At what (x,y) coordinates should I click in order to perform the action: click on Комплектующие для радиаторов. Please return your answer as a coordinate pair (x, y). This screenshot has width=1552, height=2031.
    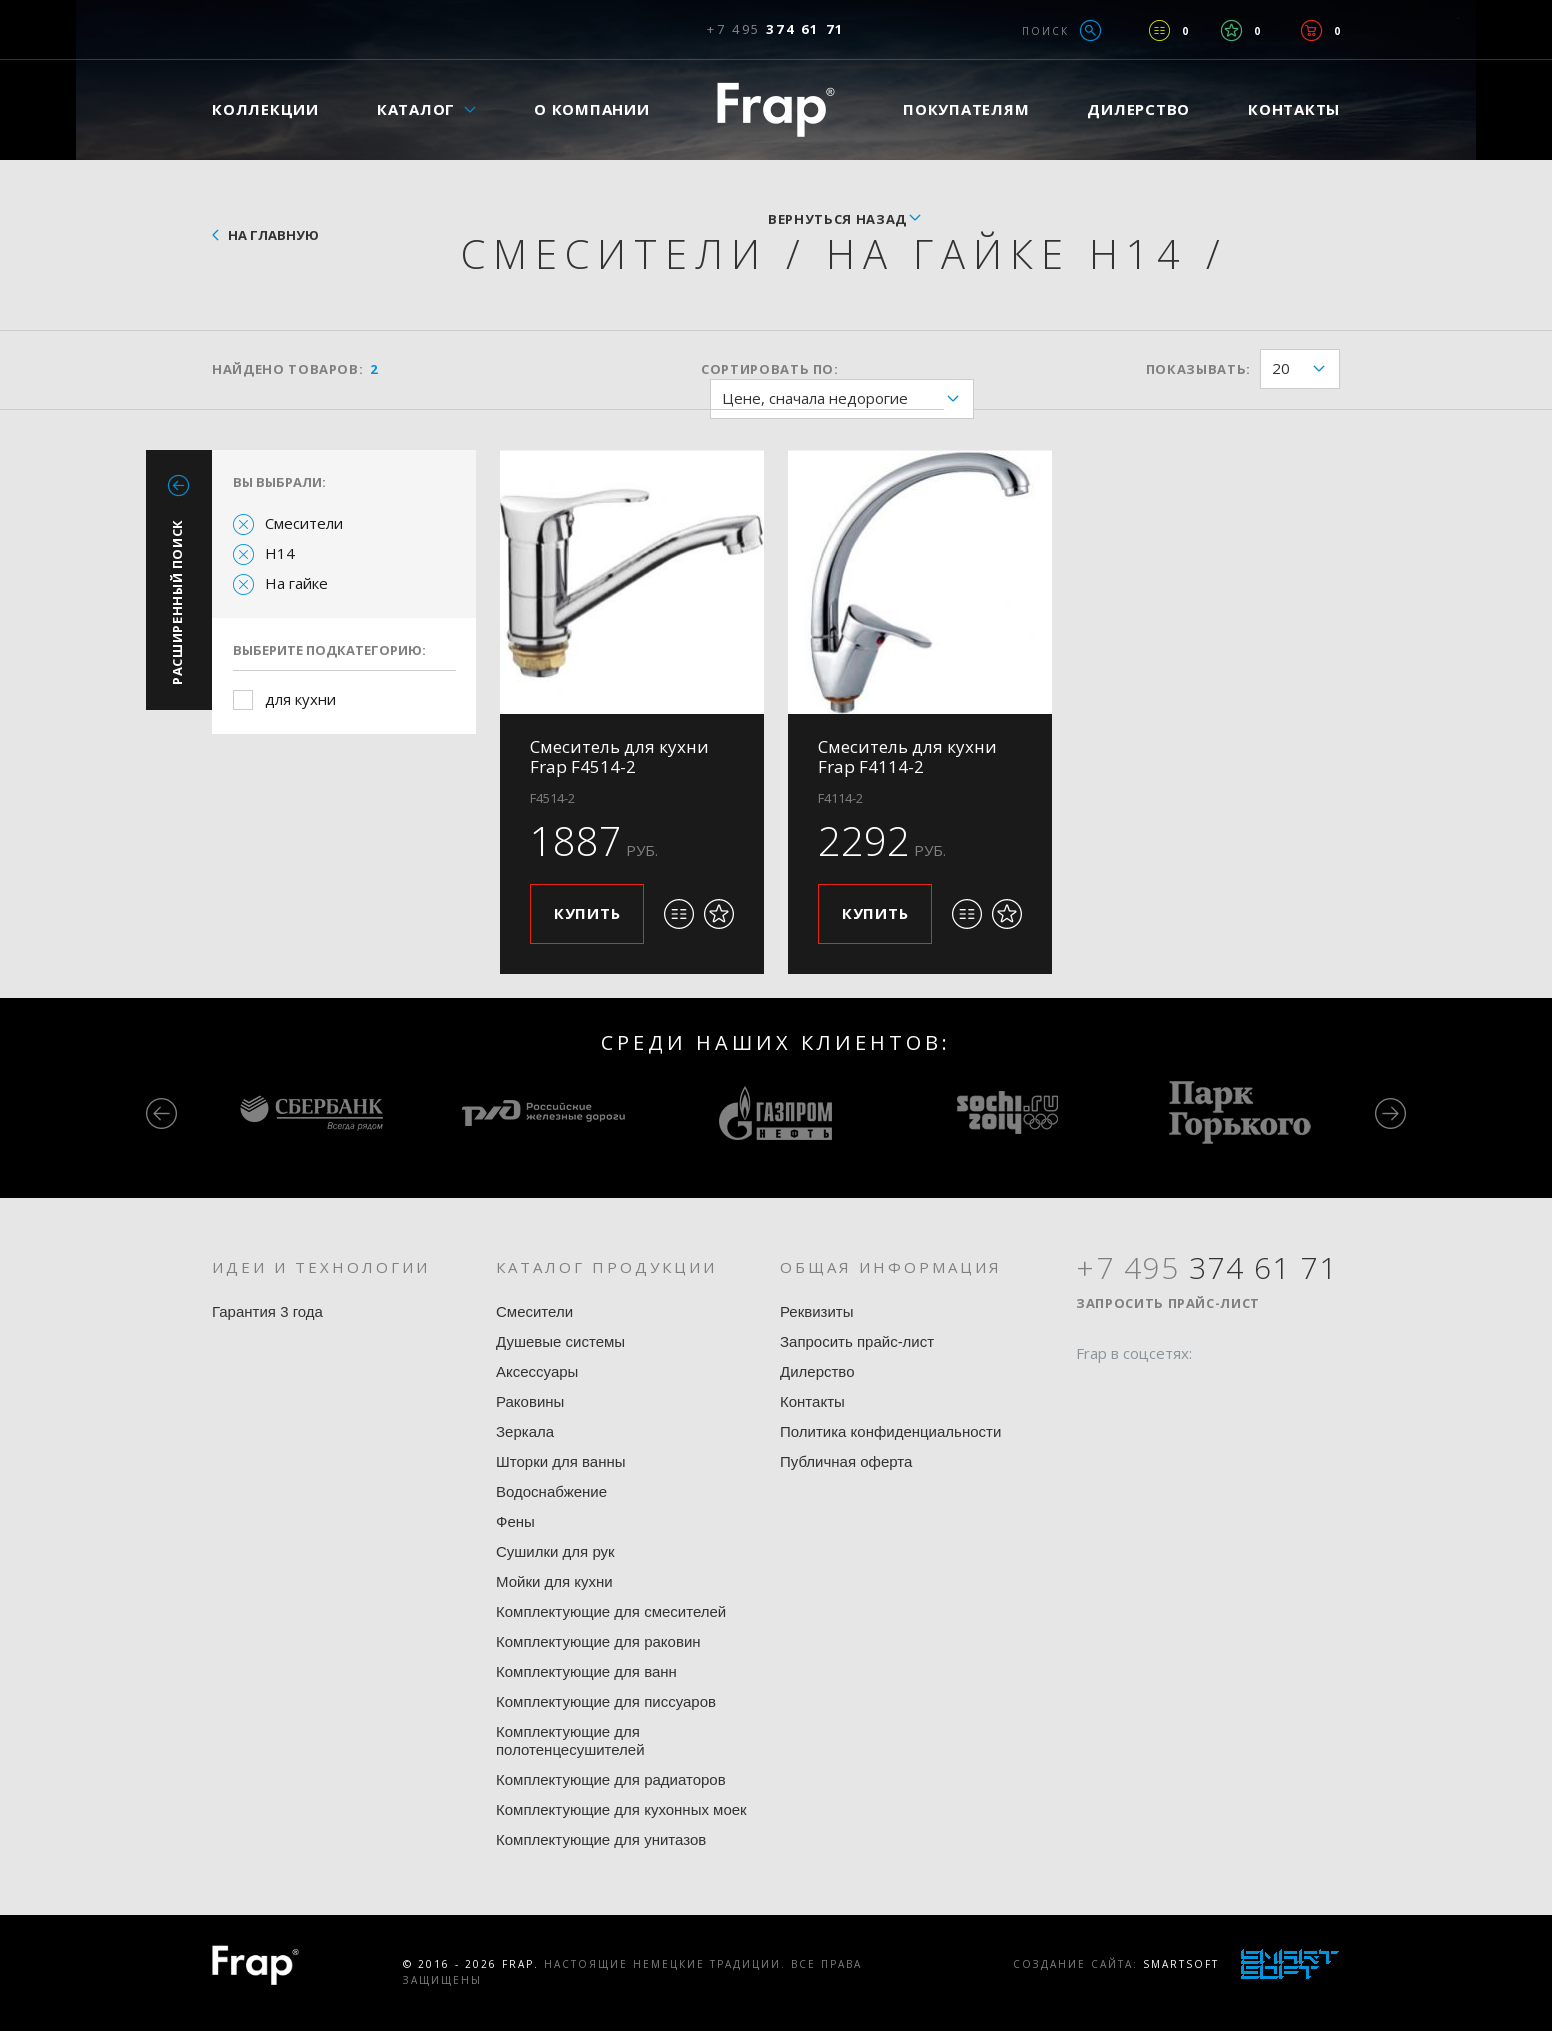
    Looking at the image, I should click on (611, 1779).